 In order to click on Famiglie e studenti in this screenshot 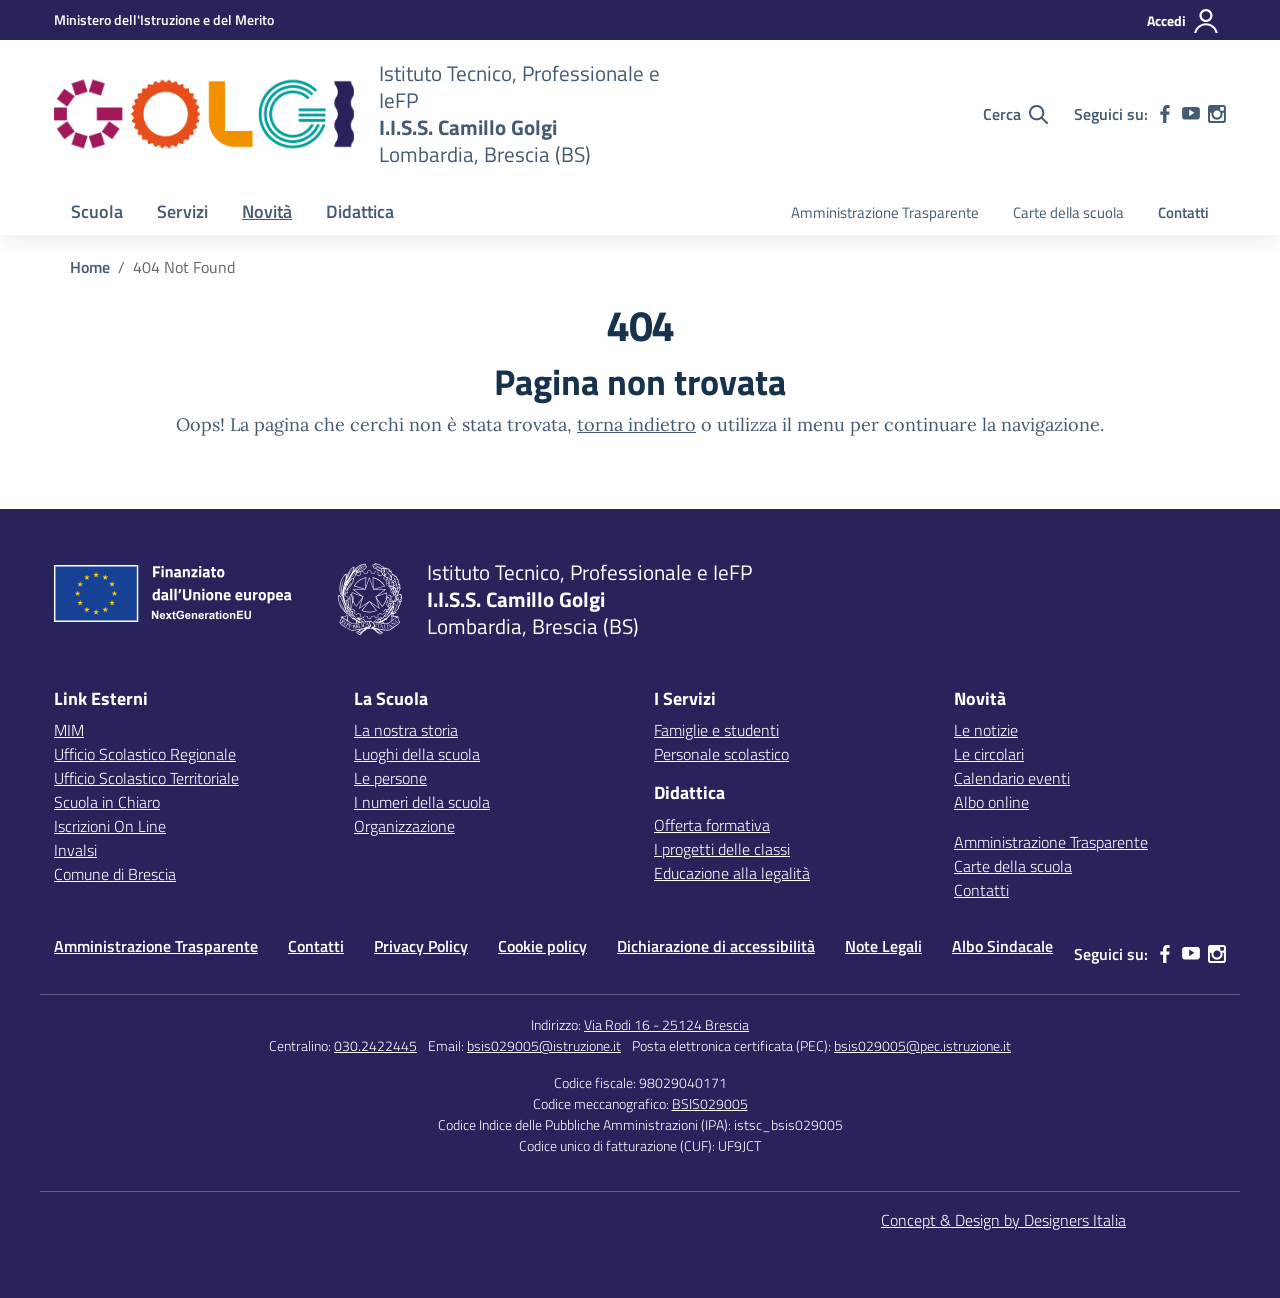, I will do `click(716, 730)`.